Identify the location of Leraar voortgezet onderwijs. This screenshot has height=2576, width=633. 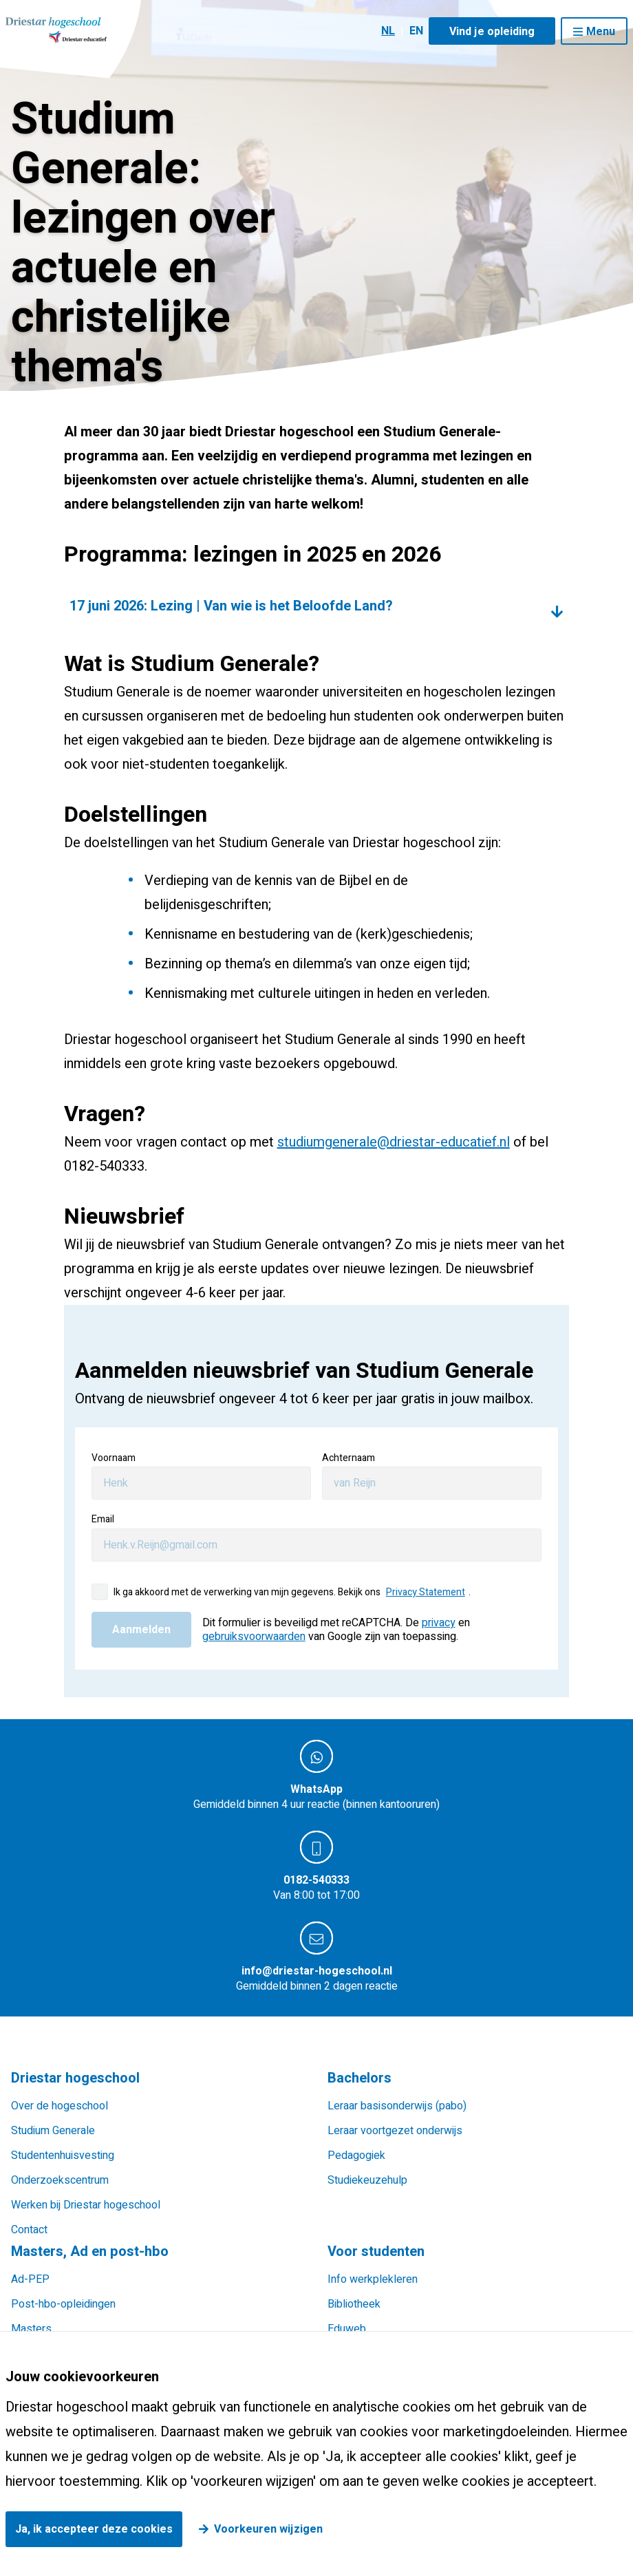
(395, 2130).